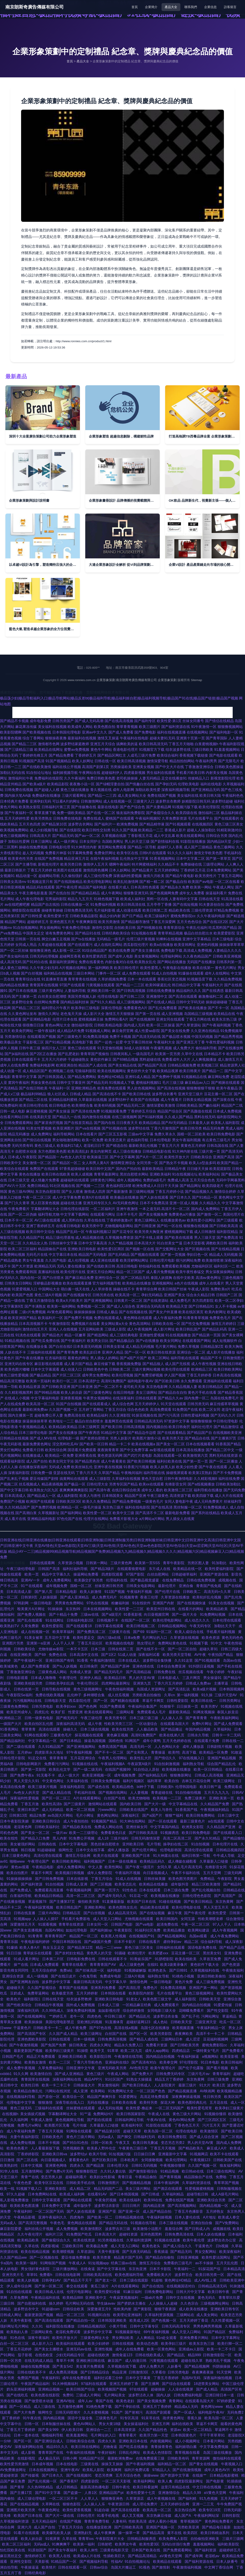 This screenshot has height=2576, width=245. What do you see at coordinates (44, 1678) in the screenshot?
I see `日本成人噜噜噜` at bounding box center [44, 1678].